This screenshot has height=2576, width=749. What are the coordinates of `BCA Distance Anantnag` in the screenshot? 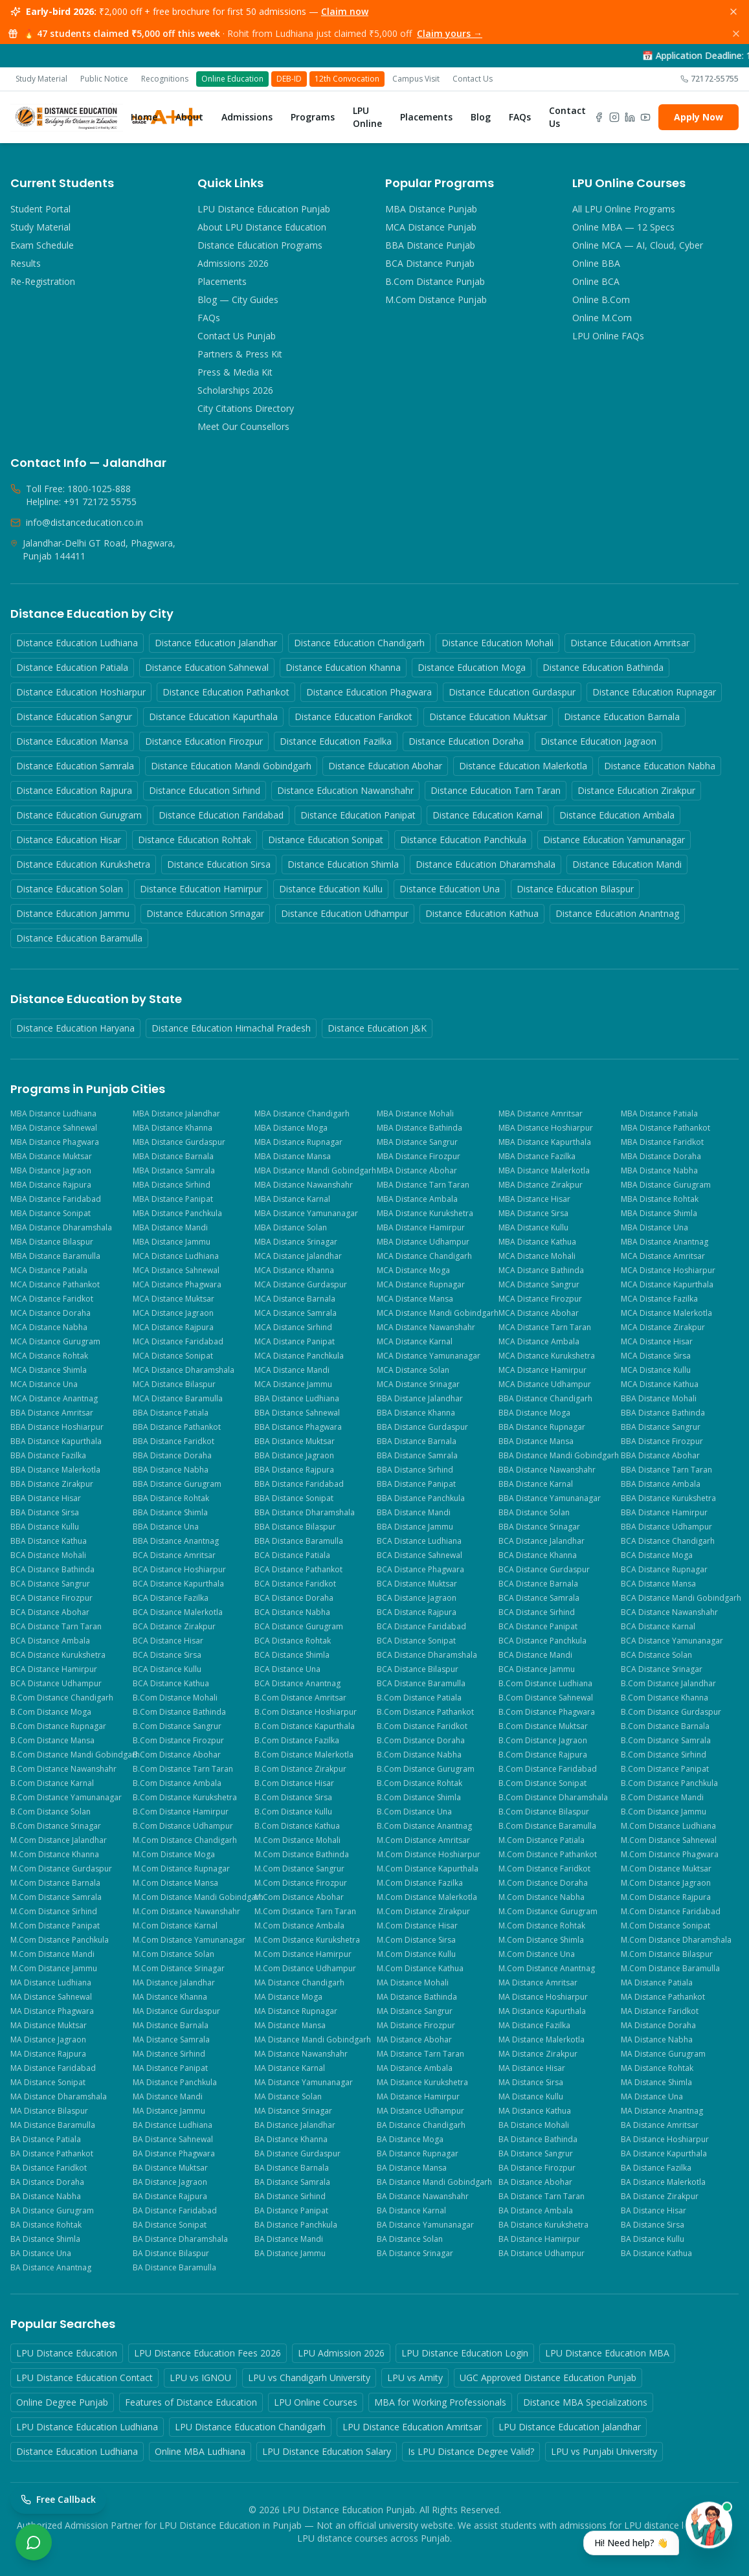 It's located at (297, 1683).